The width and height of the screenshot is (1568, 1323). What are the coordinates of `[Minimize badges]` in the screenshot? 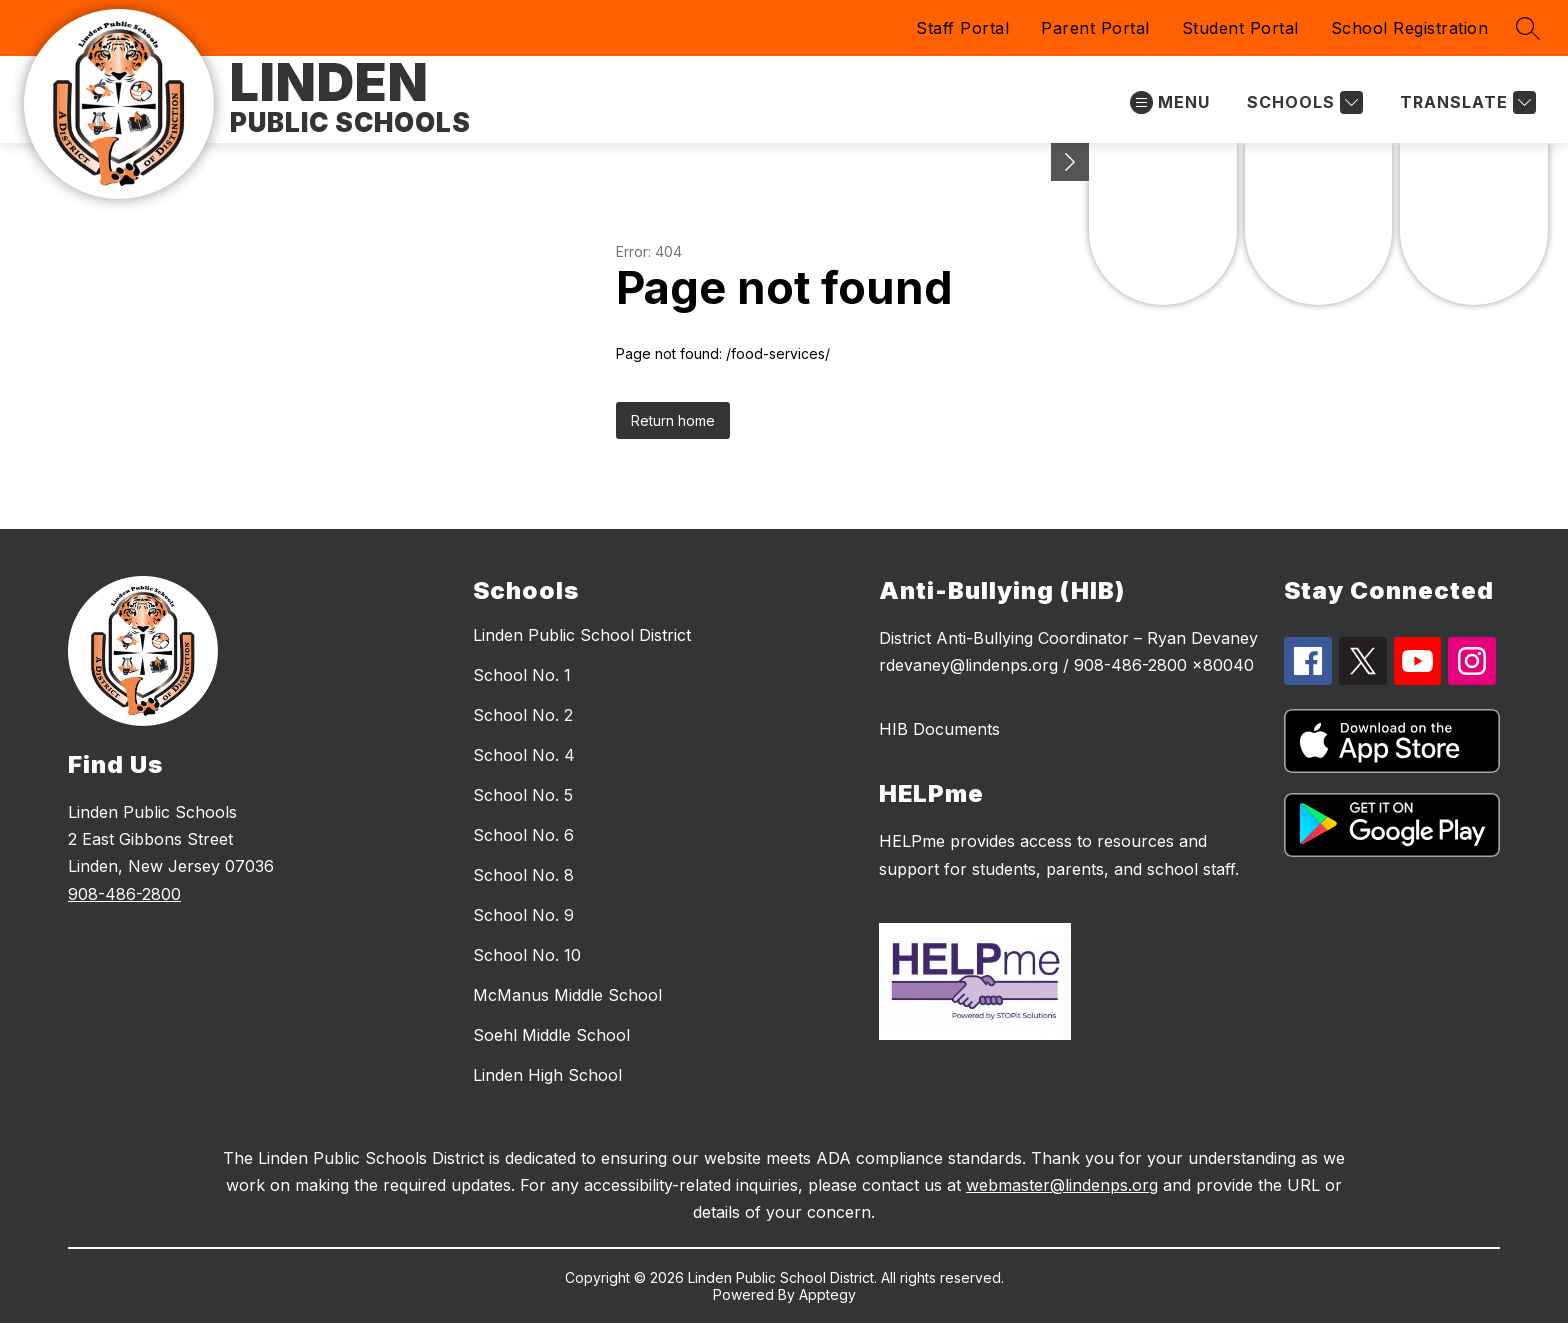 It's located at (1070, 162).